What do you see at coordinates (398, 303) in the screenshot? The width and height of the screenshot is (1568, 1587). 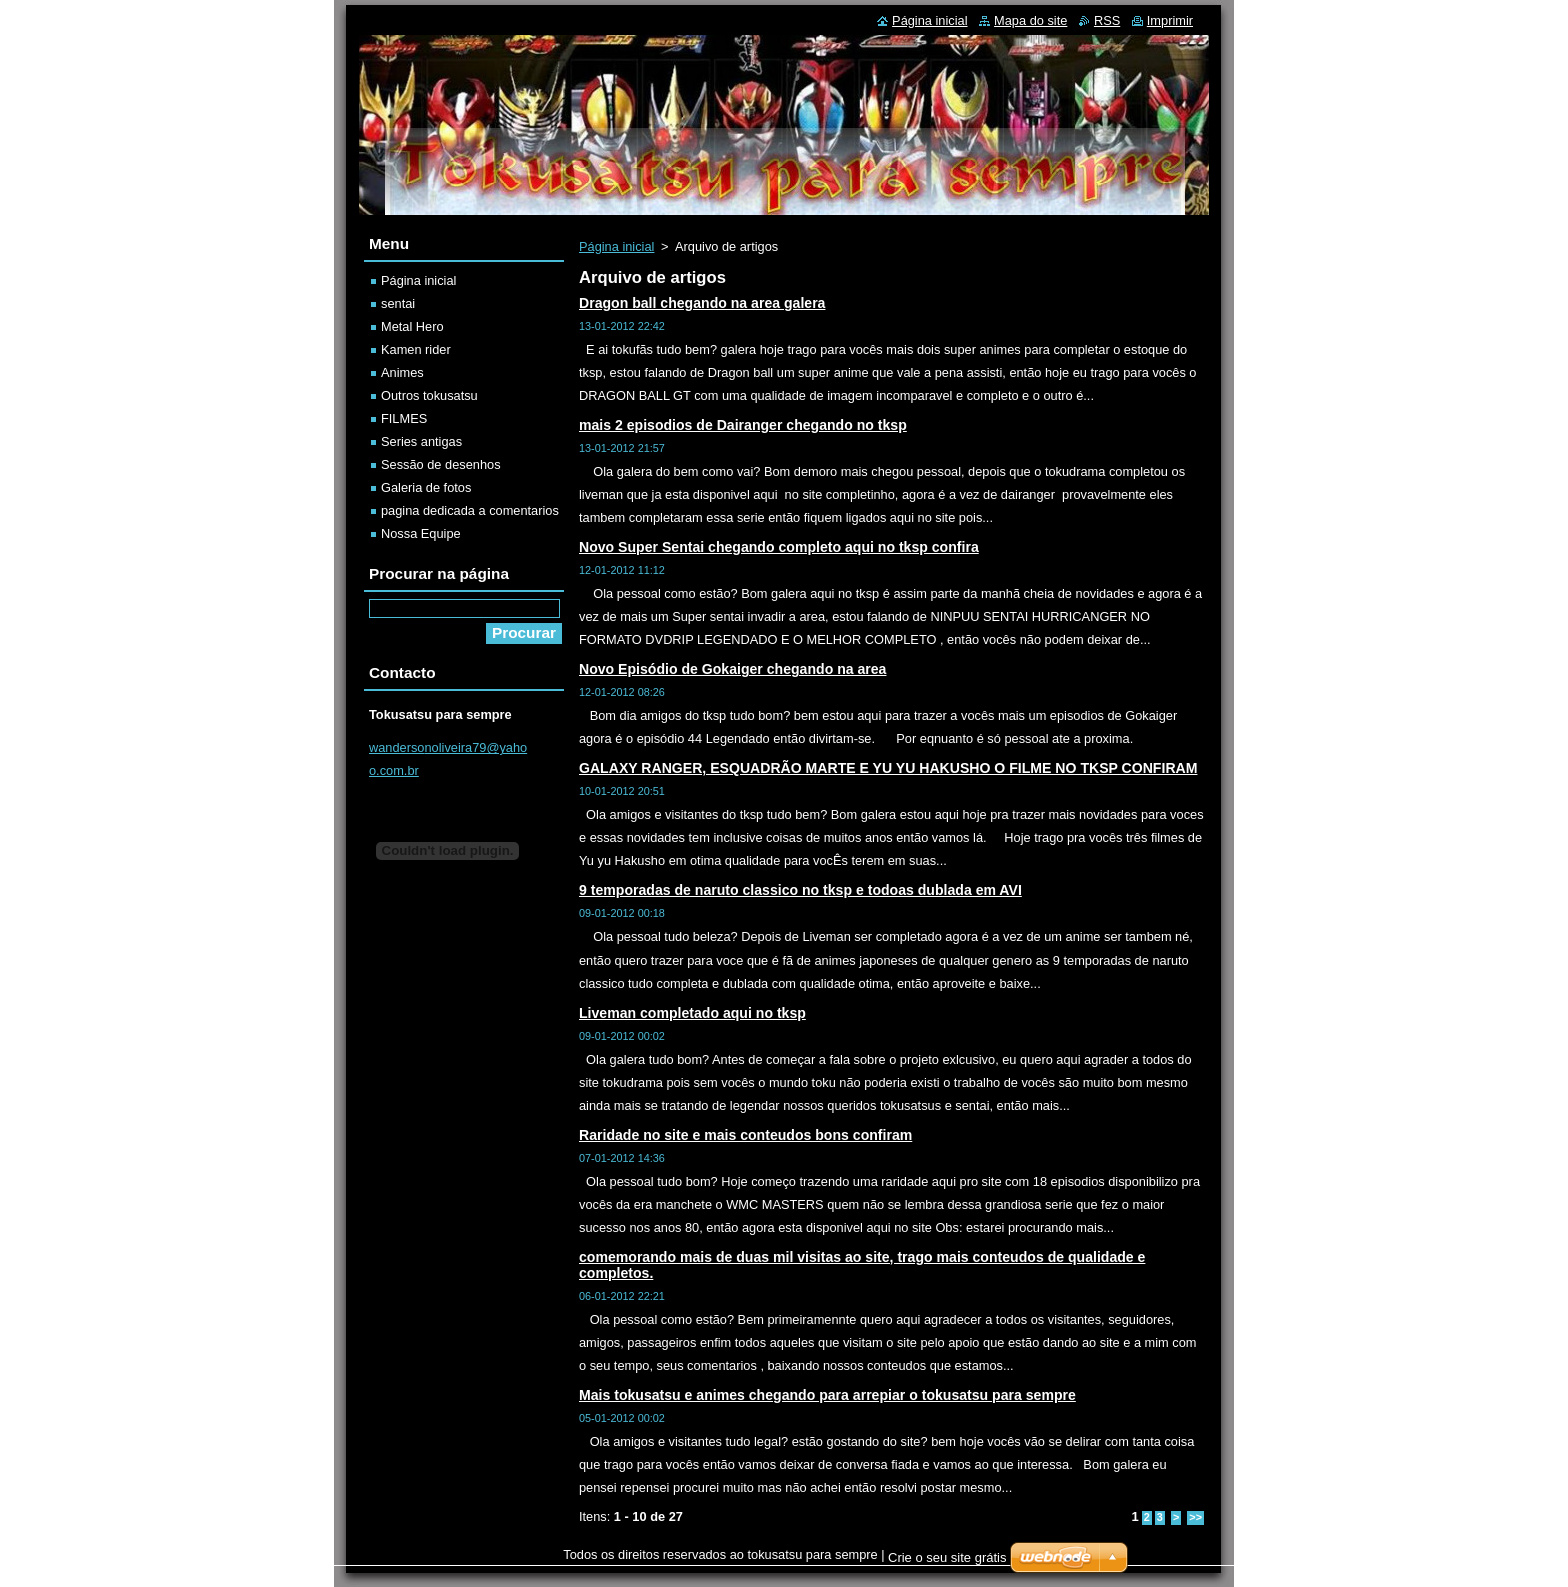 I see `sentai` at bounding box center [398, 303].